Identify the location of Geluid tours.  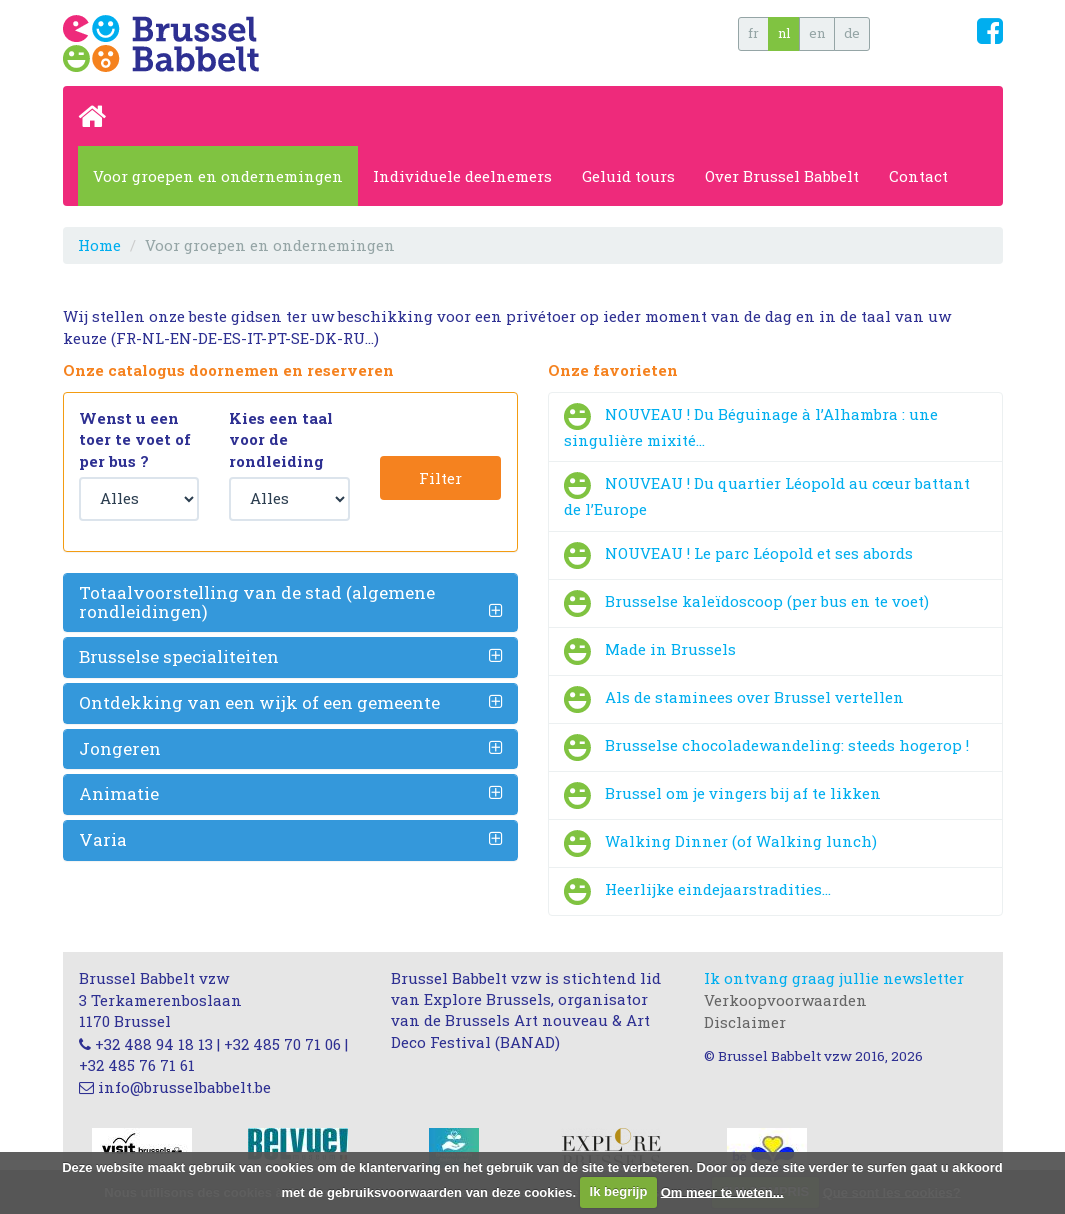
(628, 176).